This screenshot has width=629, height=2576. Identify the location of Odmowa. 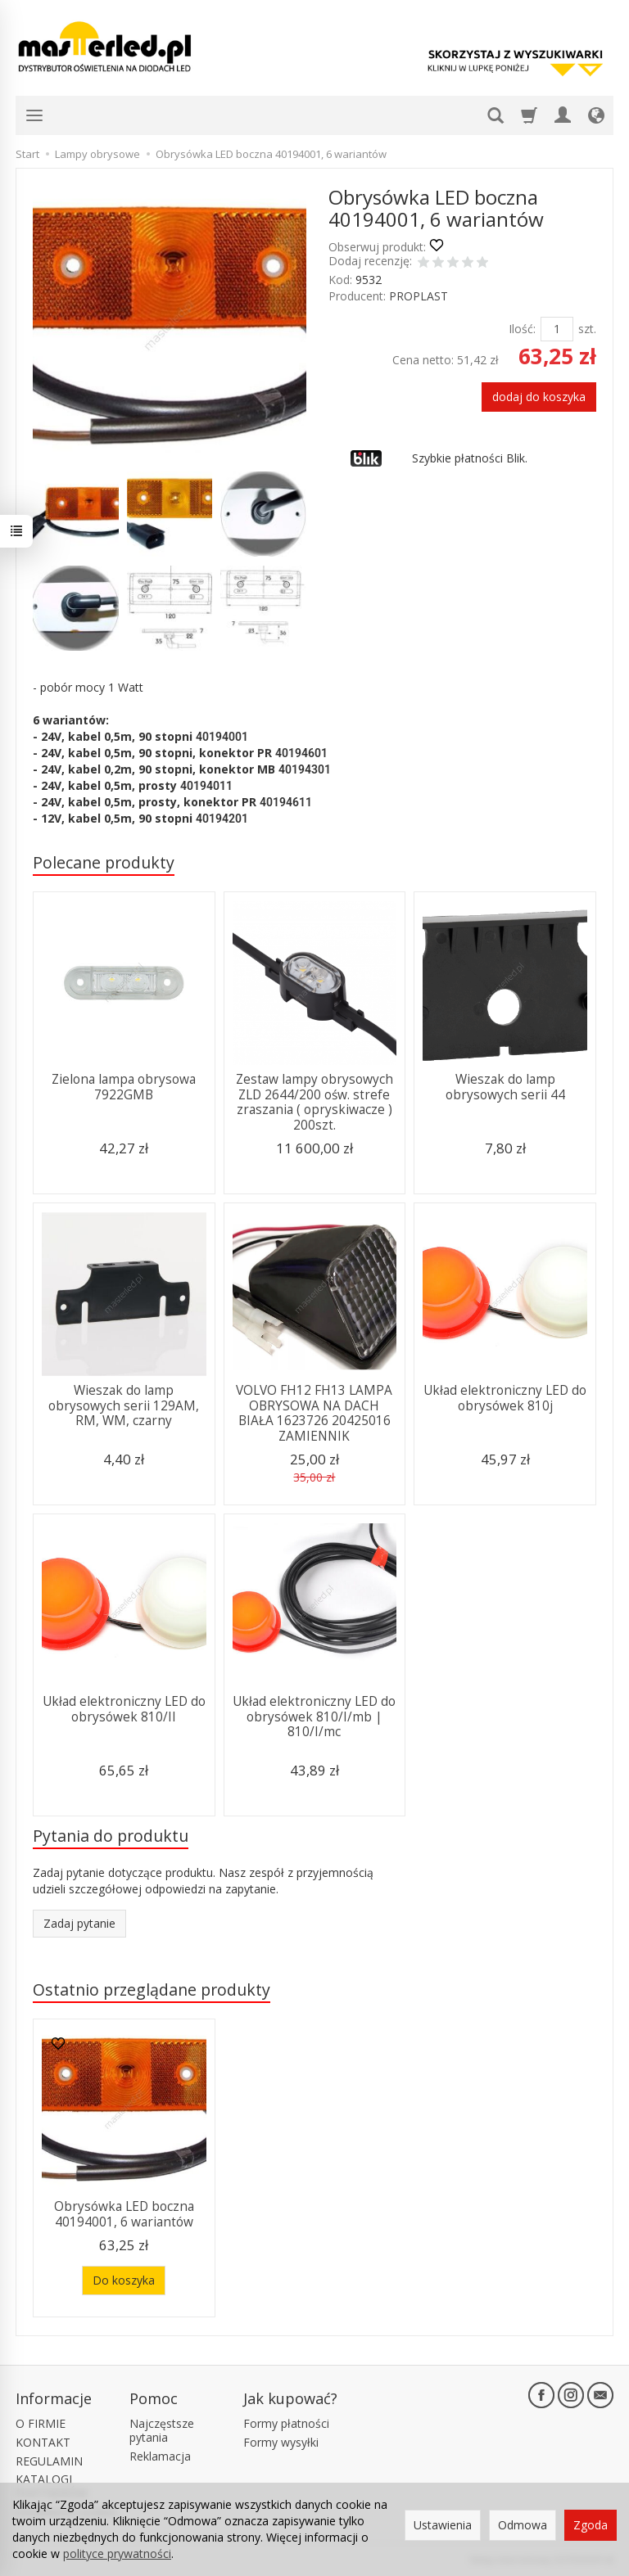
(522, 2525).